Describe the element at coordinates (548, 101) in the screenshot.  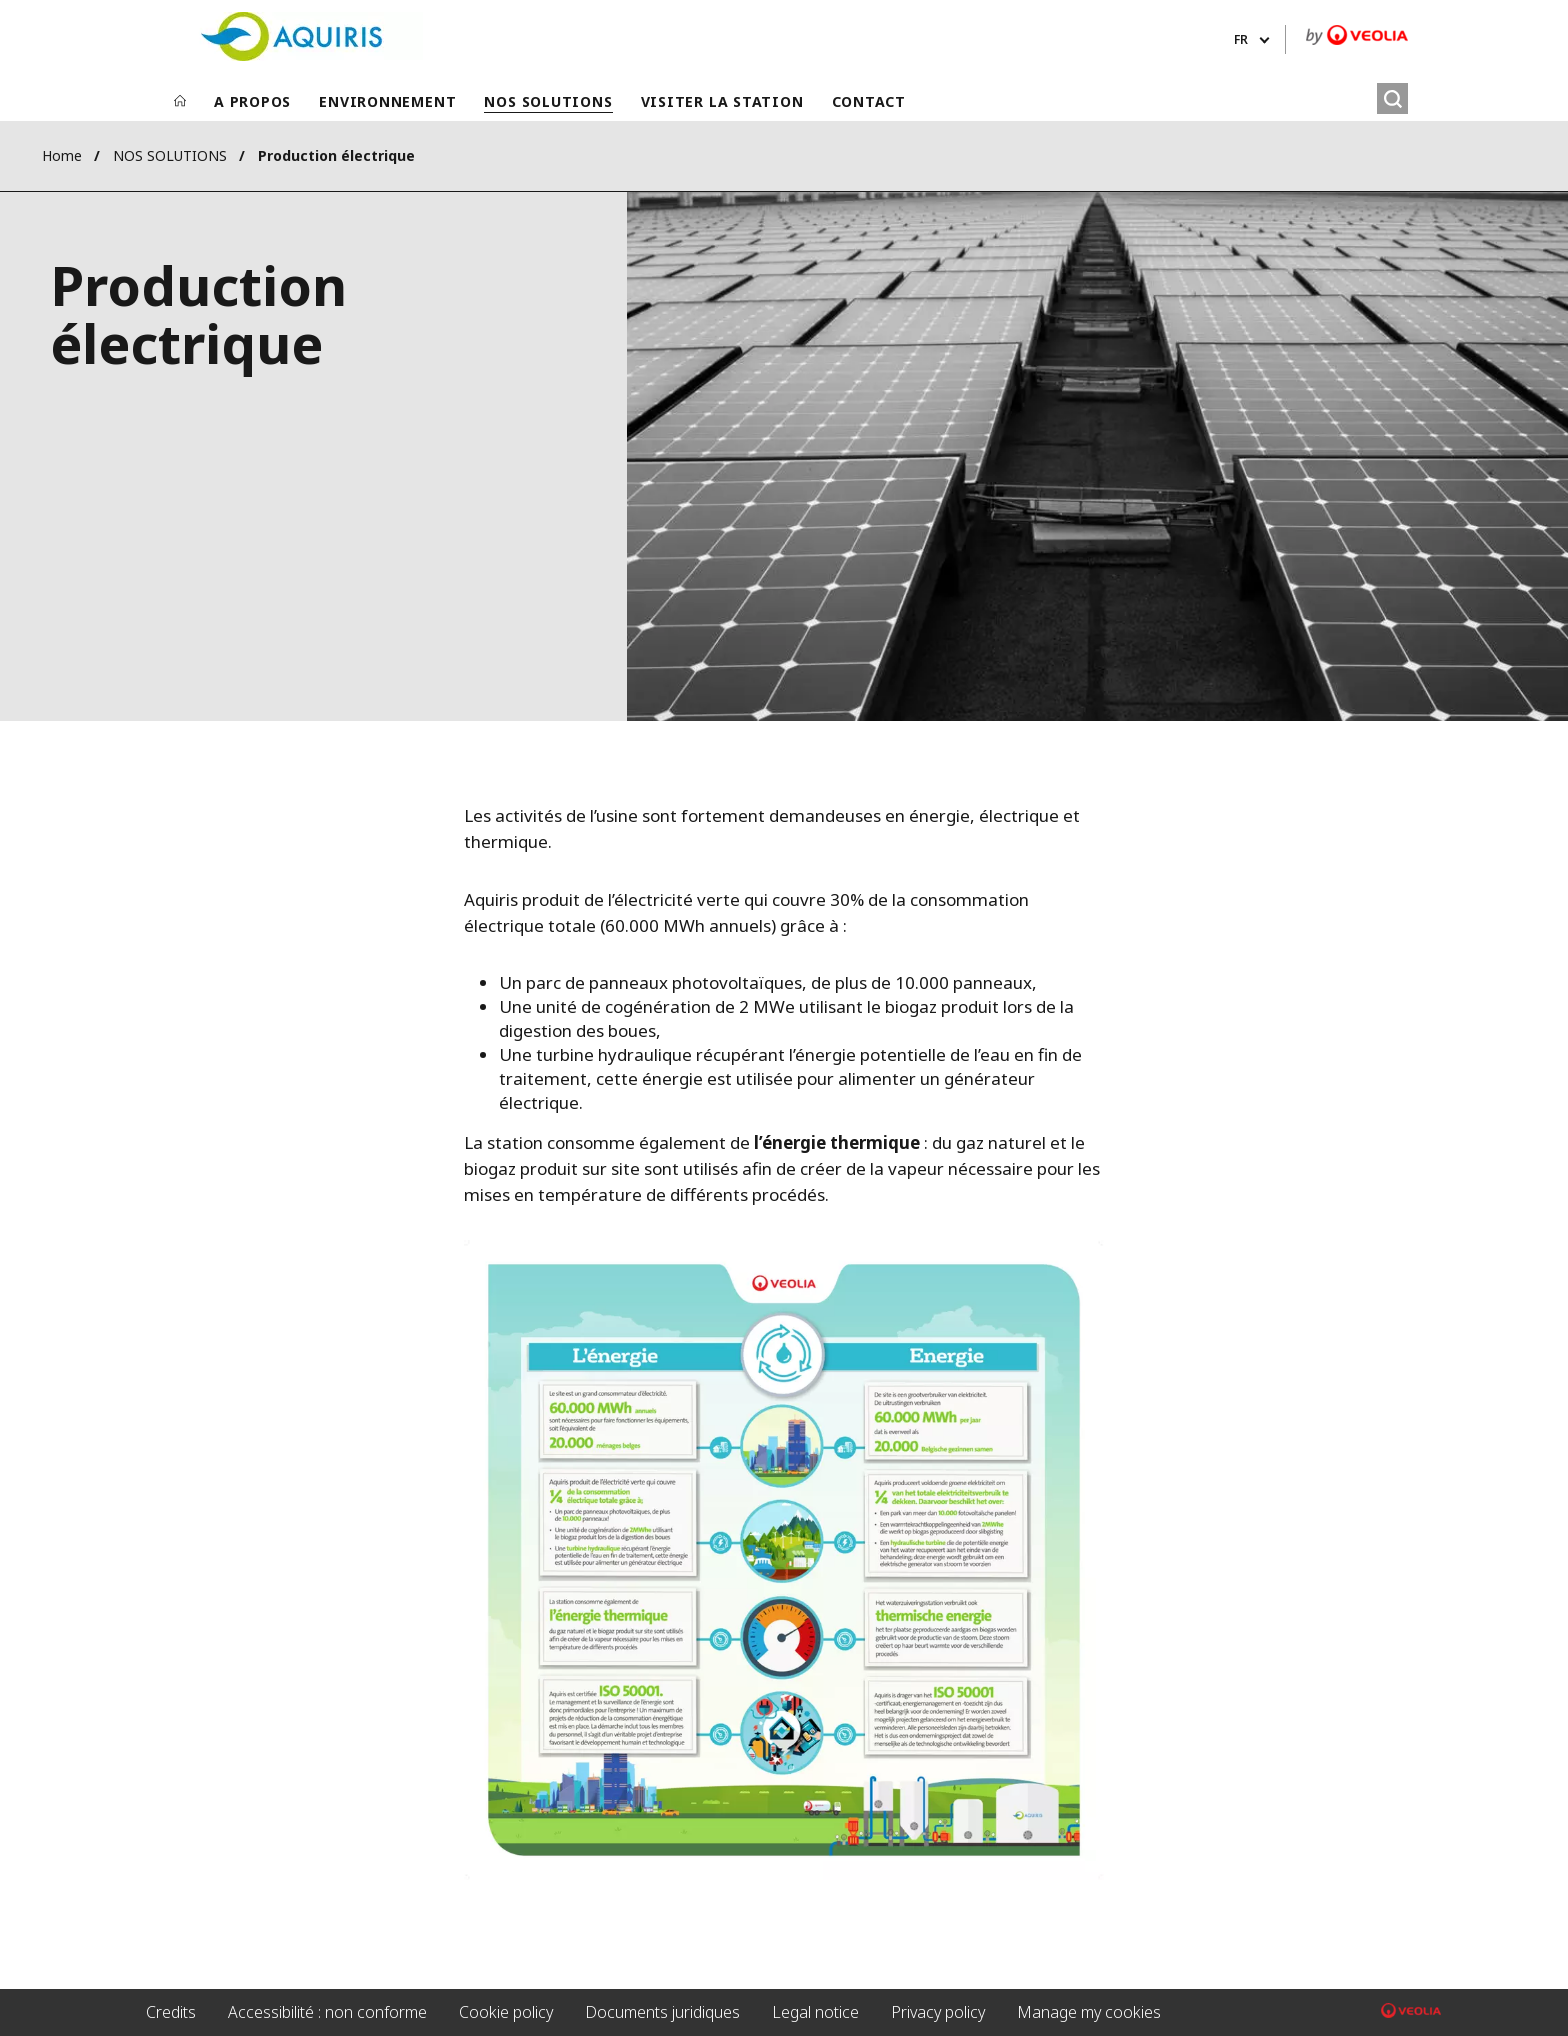
I see `NOS SOLUTIONS` at that location.